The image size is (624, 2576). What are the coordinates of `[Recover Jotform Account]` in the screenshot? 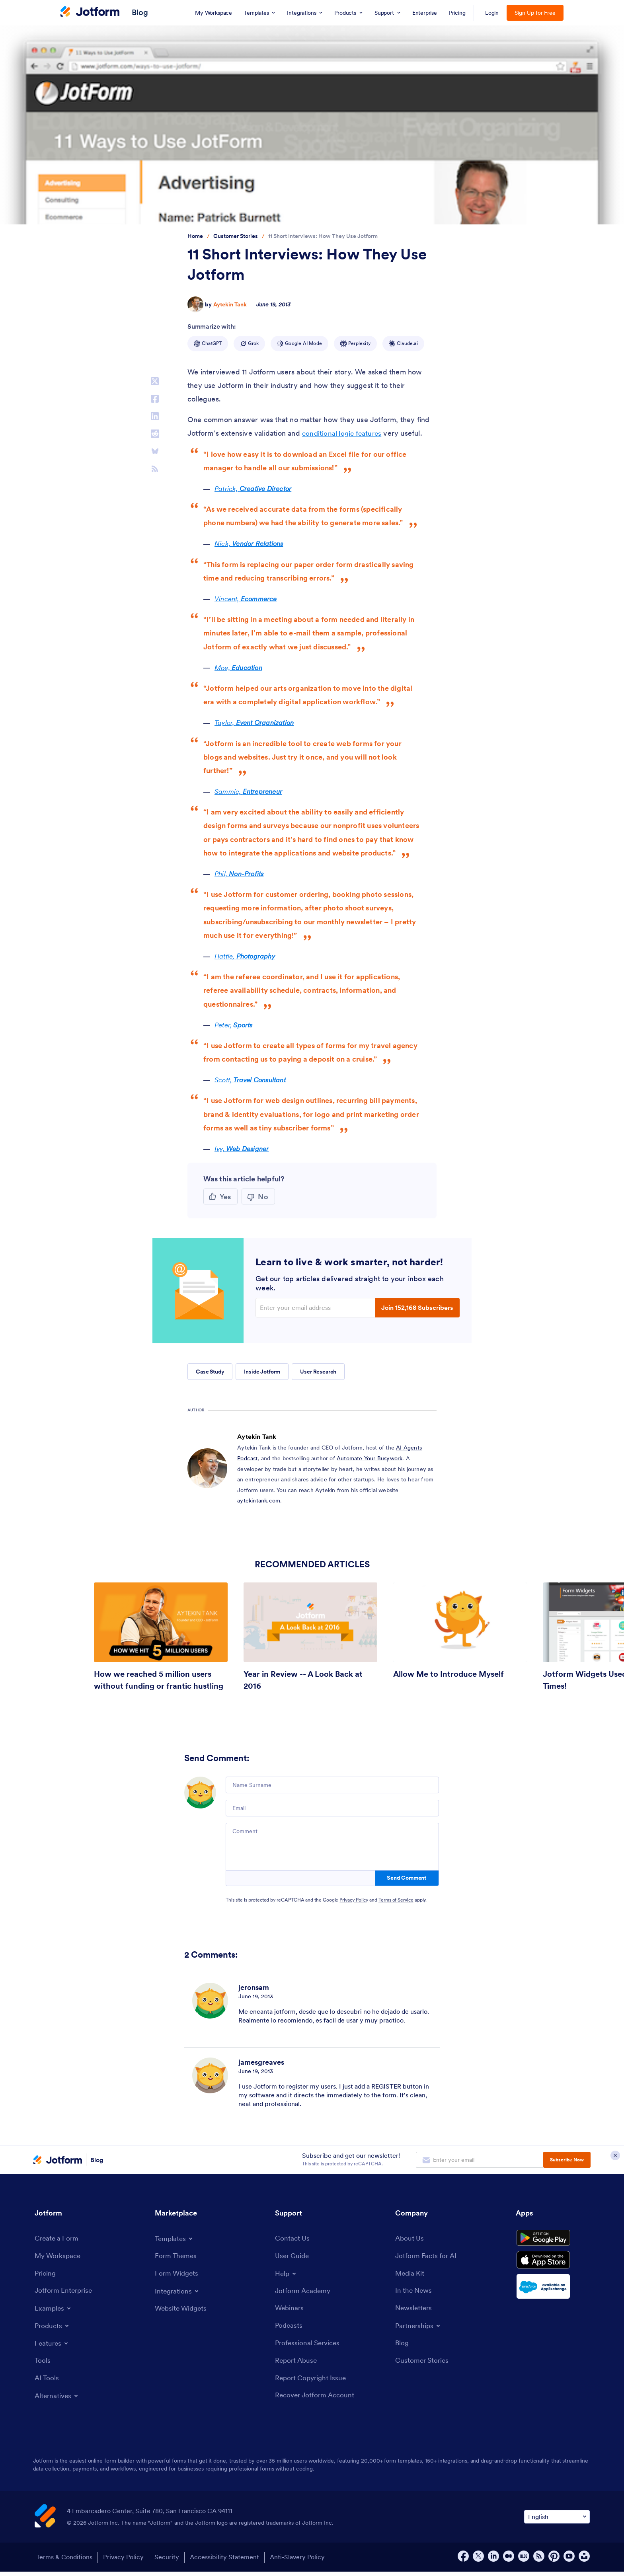 It's located at (317, 2400).